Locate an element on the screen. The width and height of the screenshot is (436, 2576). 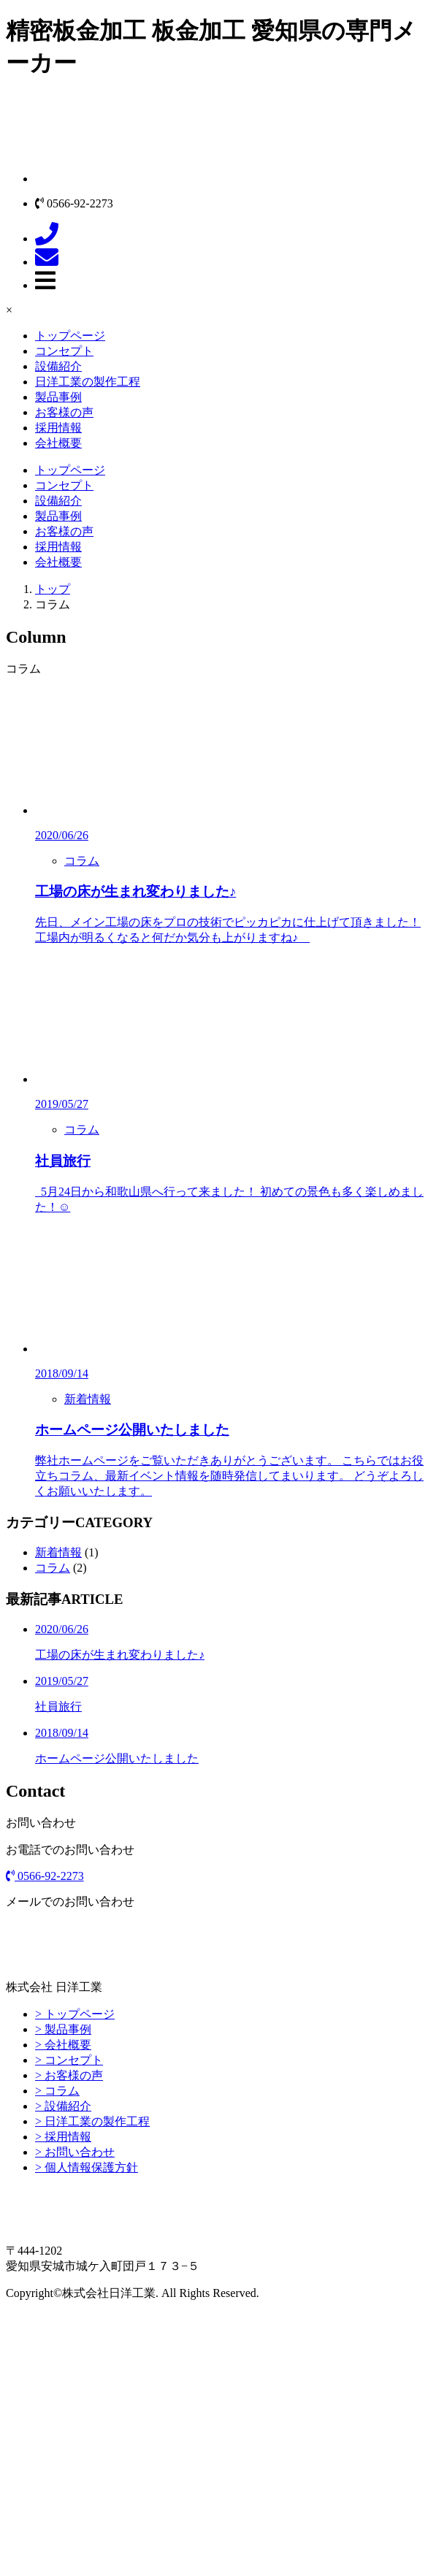
コンセプト is located at coordinates (64, 351).